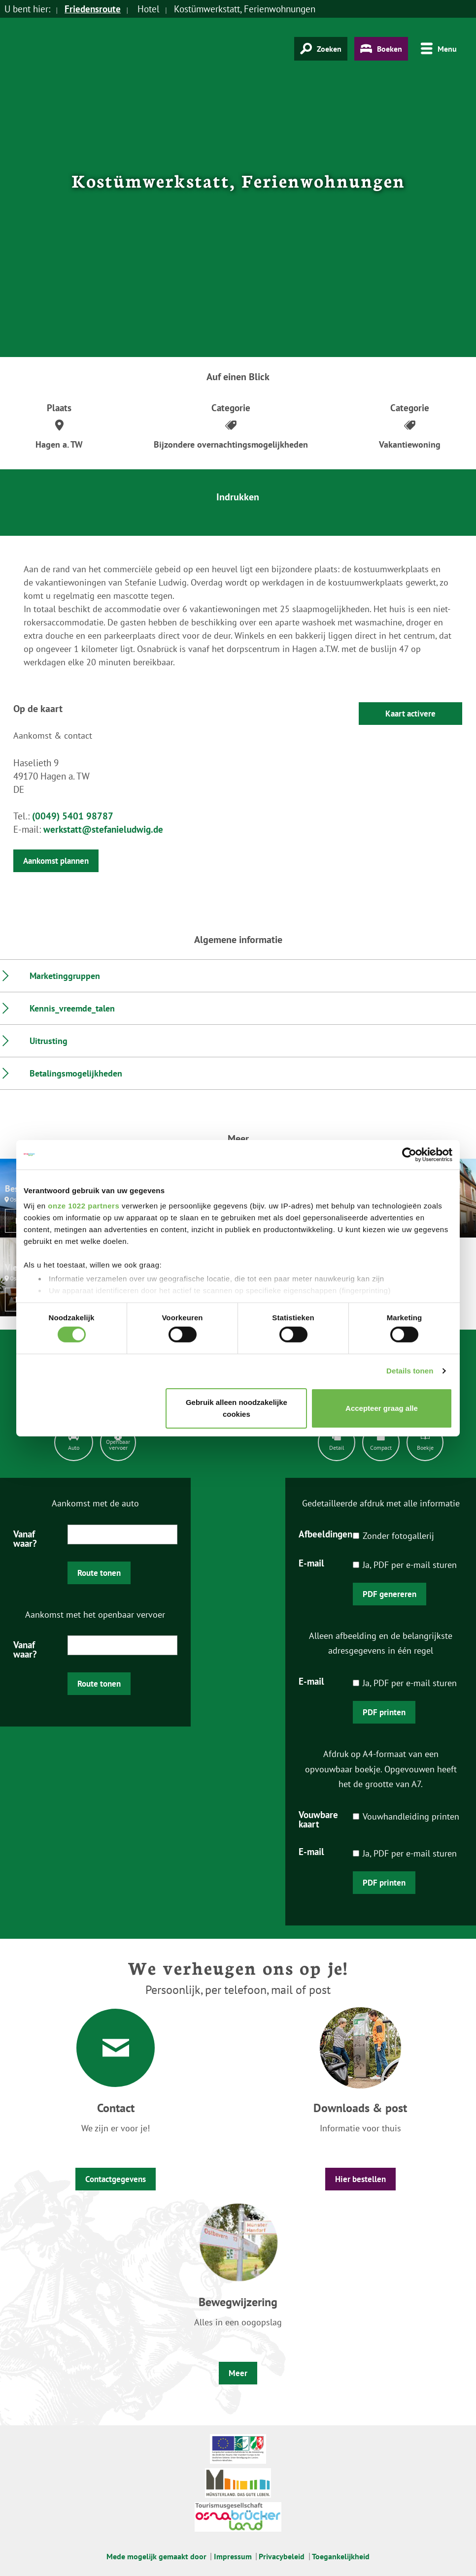 This screenshot has width=476, height=2576. I want to click on Vanaf waar?, so click(25, 1538).